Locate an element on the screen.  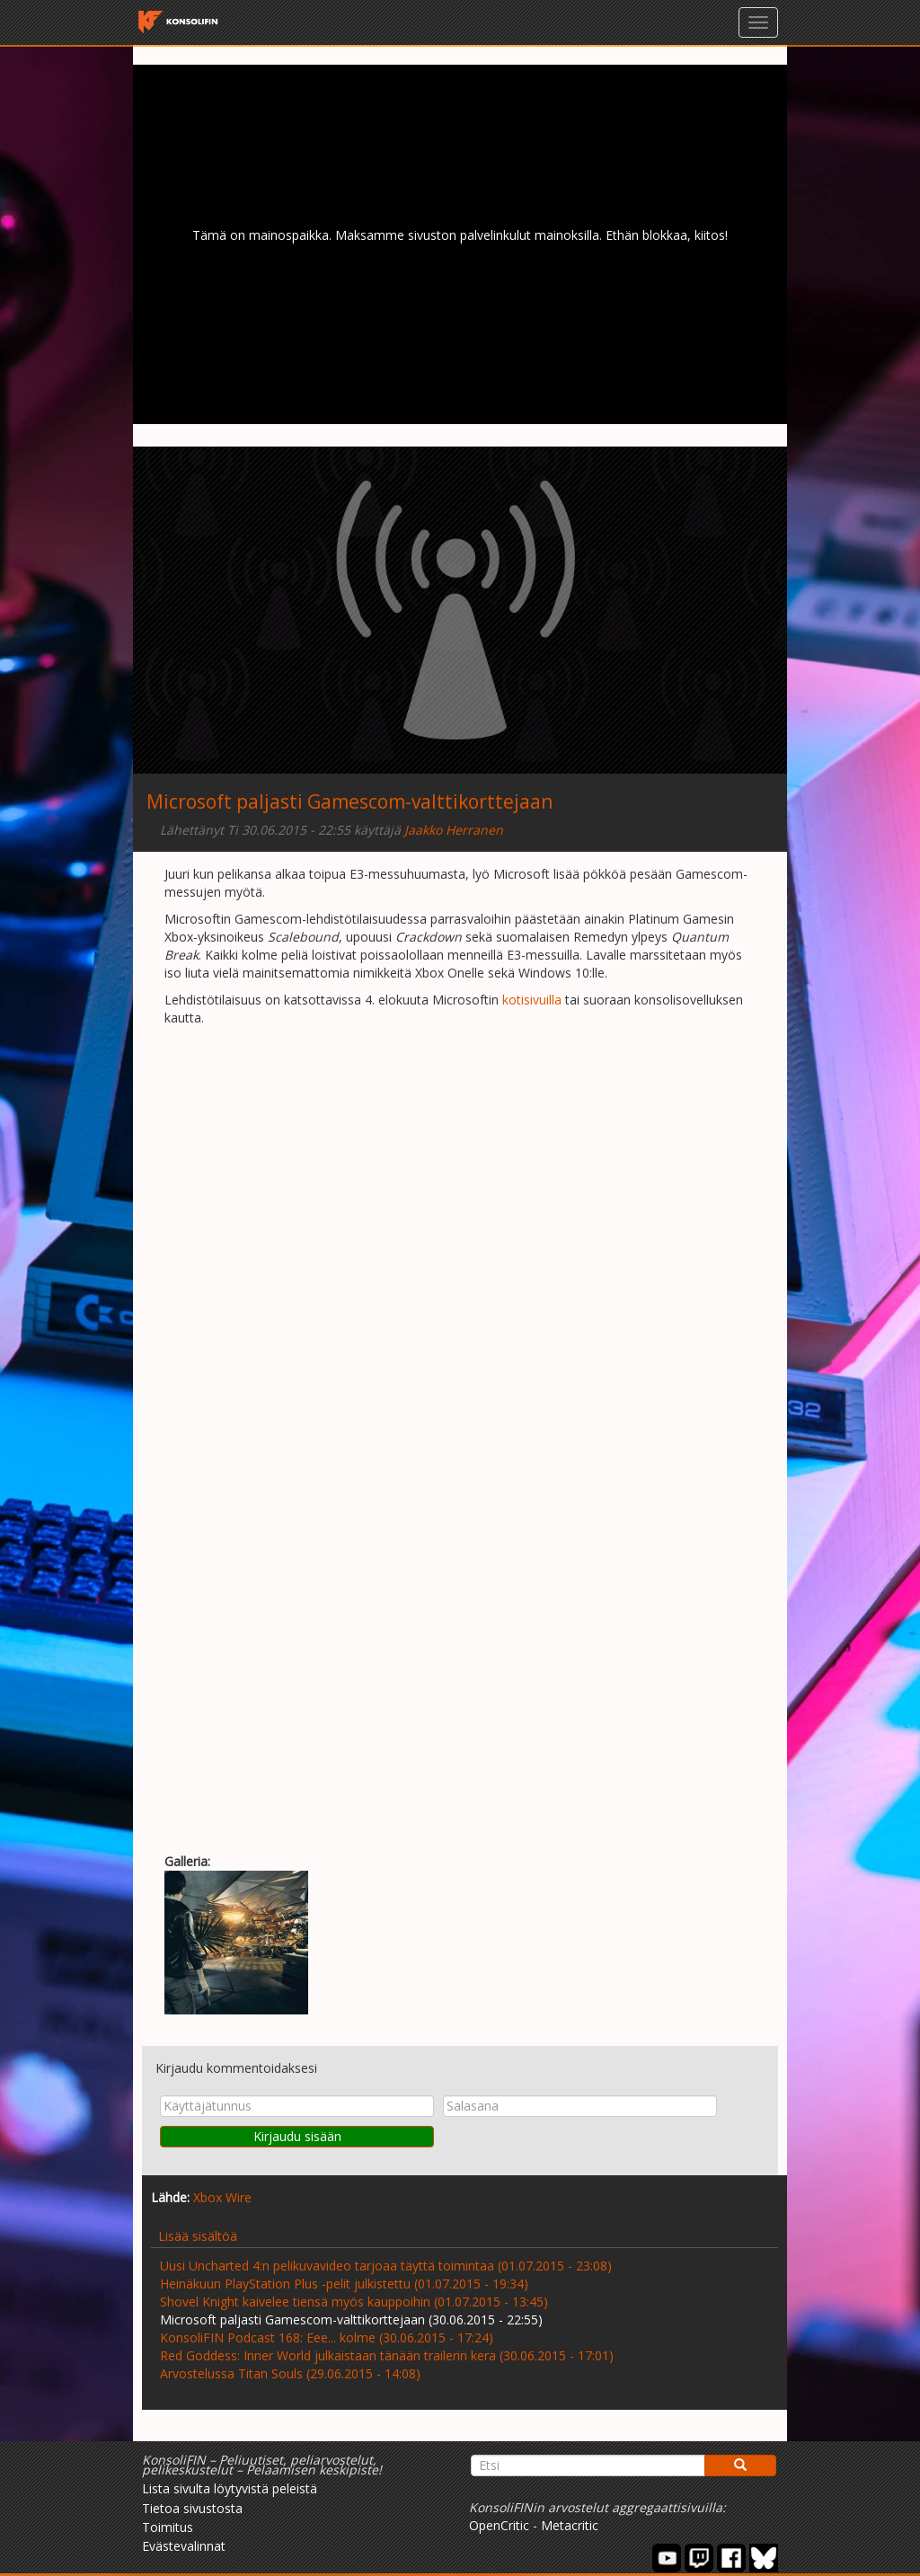
Metacritic is located at coordinates (569, 2525).